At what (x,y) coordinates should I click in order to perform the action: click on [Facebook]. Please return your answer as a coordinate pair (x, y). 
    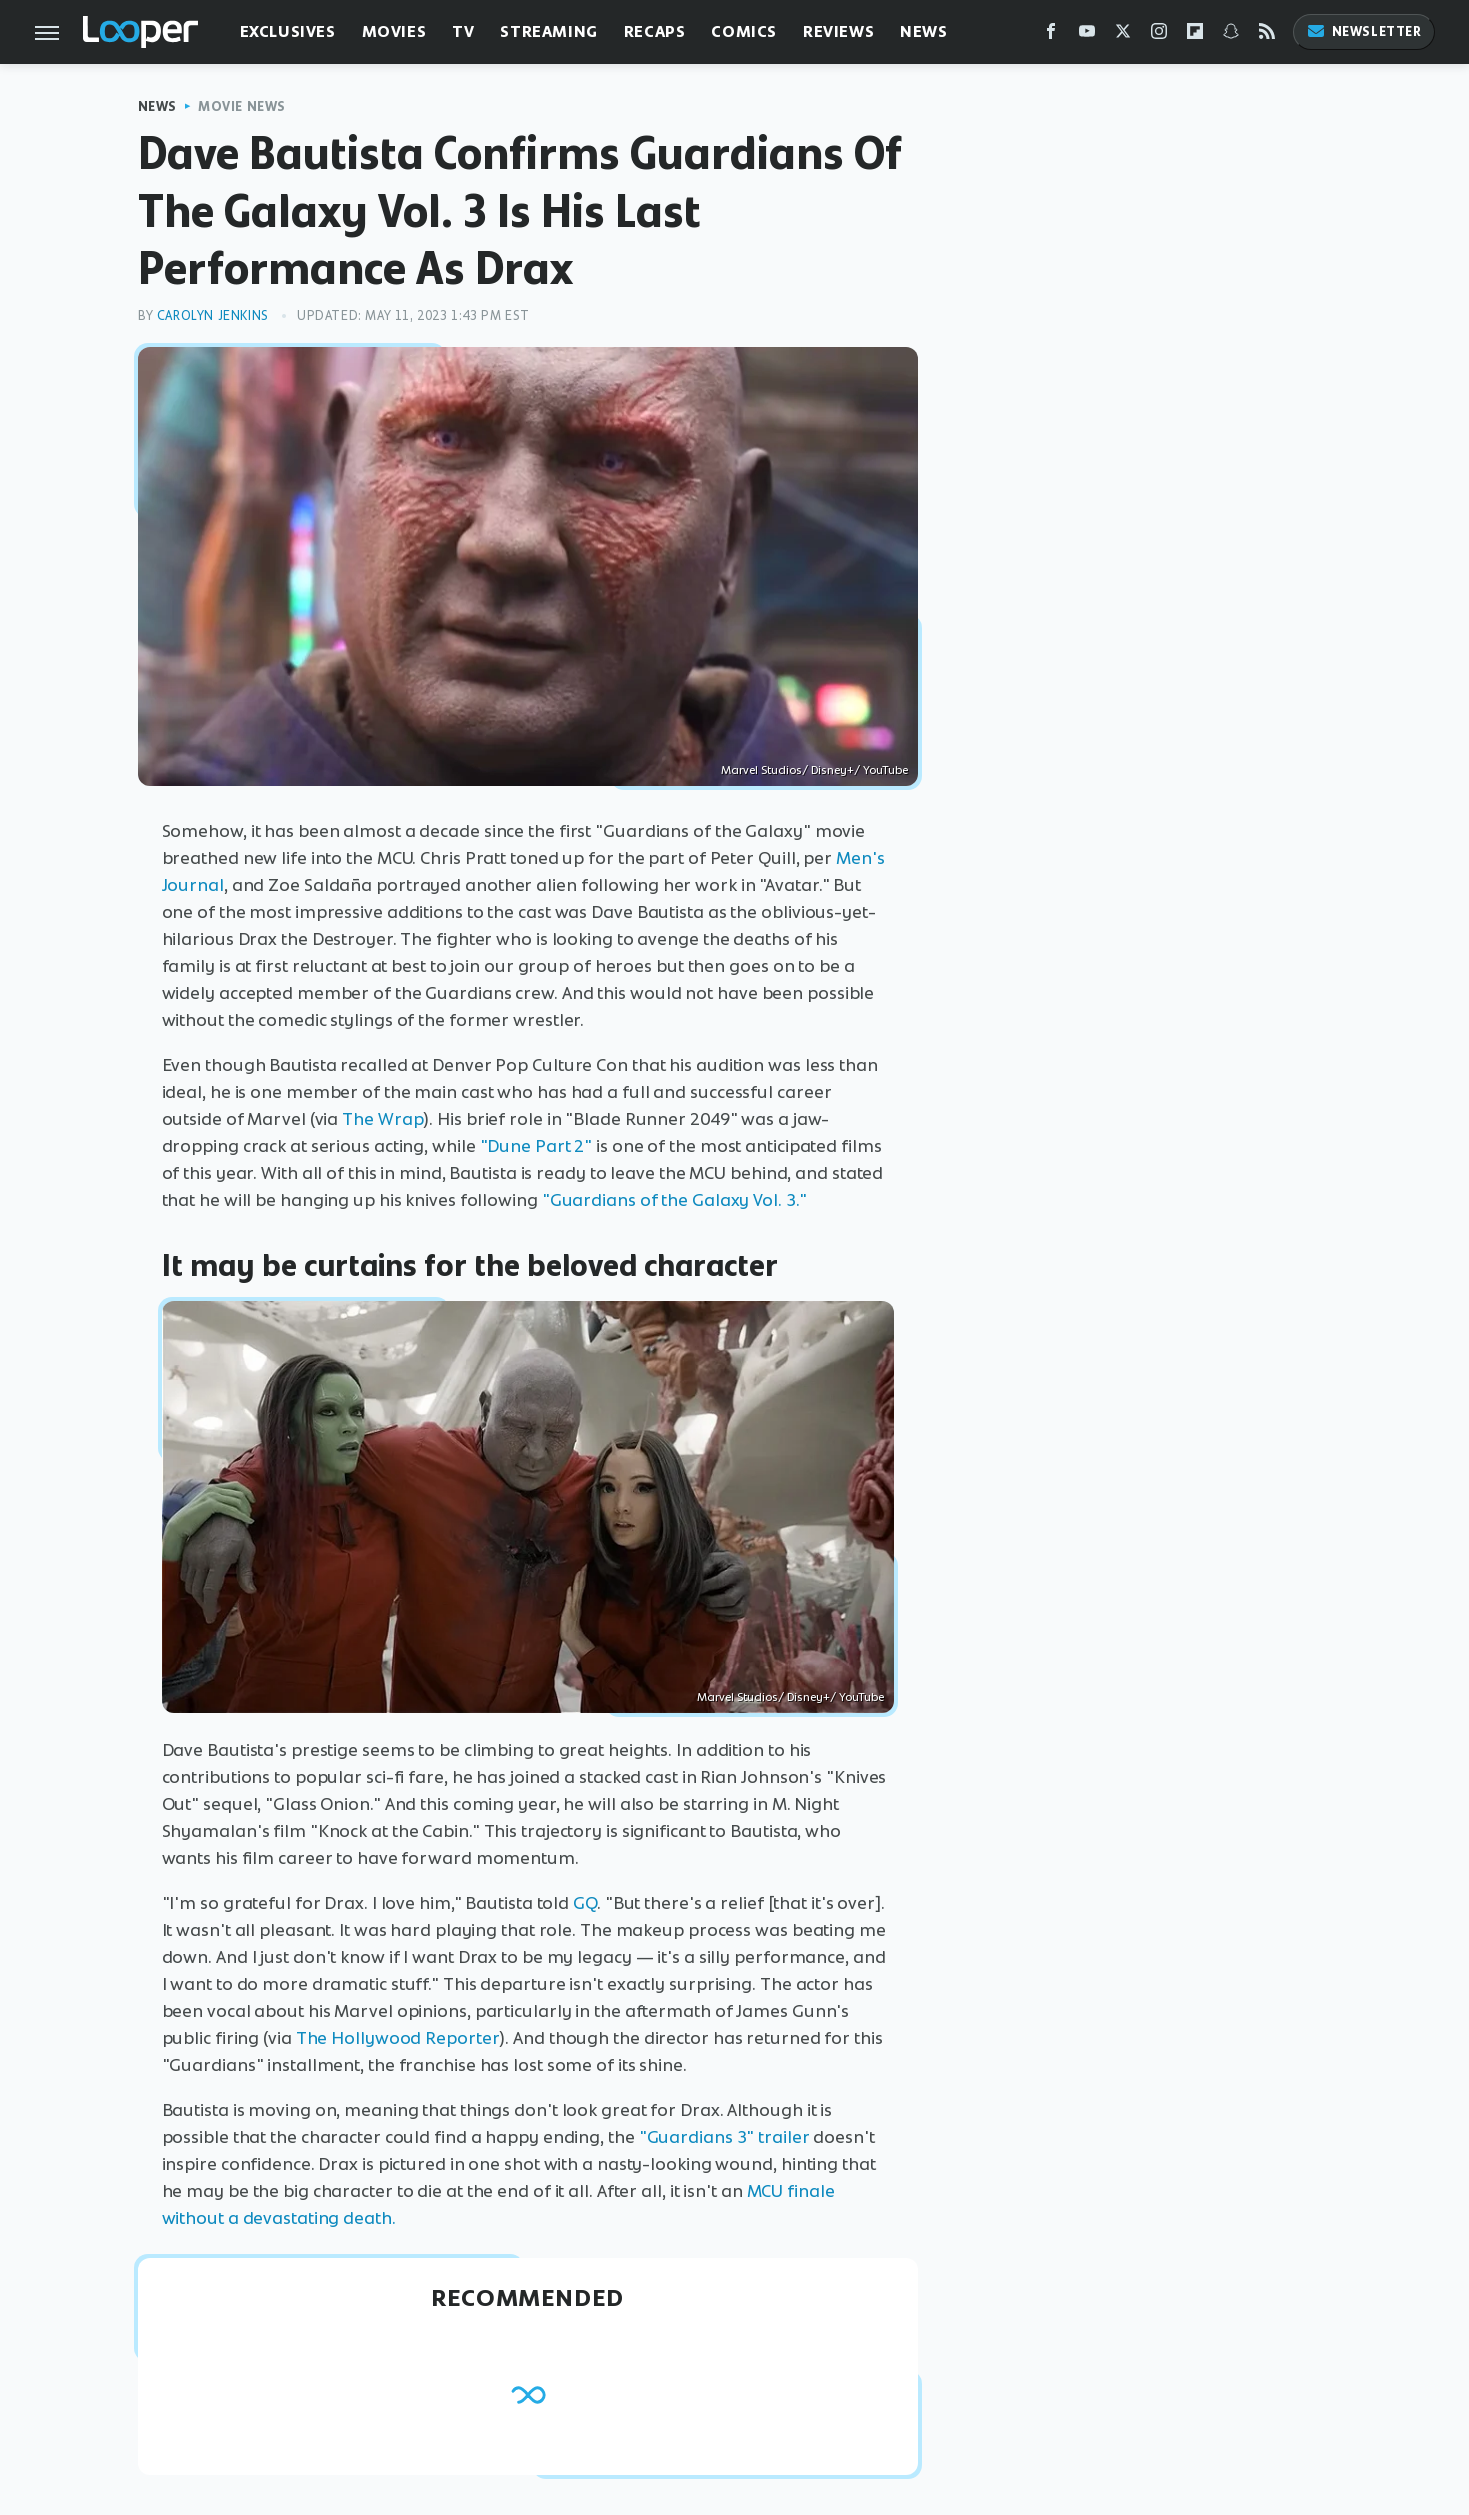
    Looking at the image, I should click on (1051, 35).